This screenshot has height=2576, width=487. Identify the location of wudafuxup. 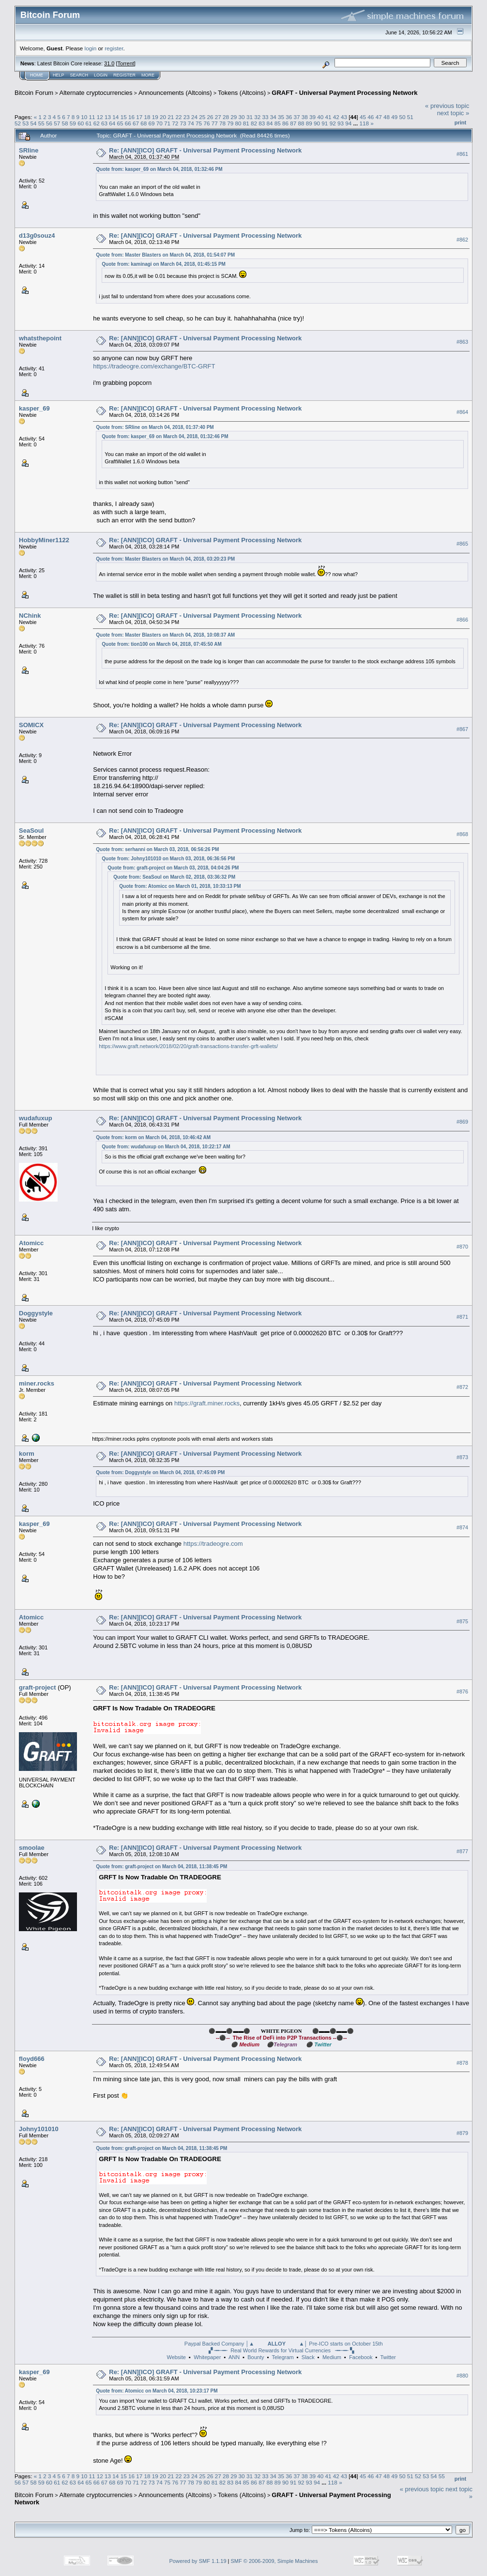
(35, 1118).